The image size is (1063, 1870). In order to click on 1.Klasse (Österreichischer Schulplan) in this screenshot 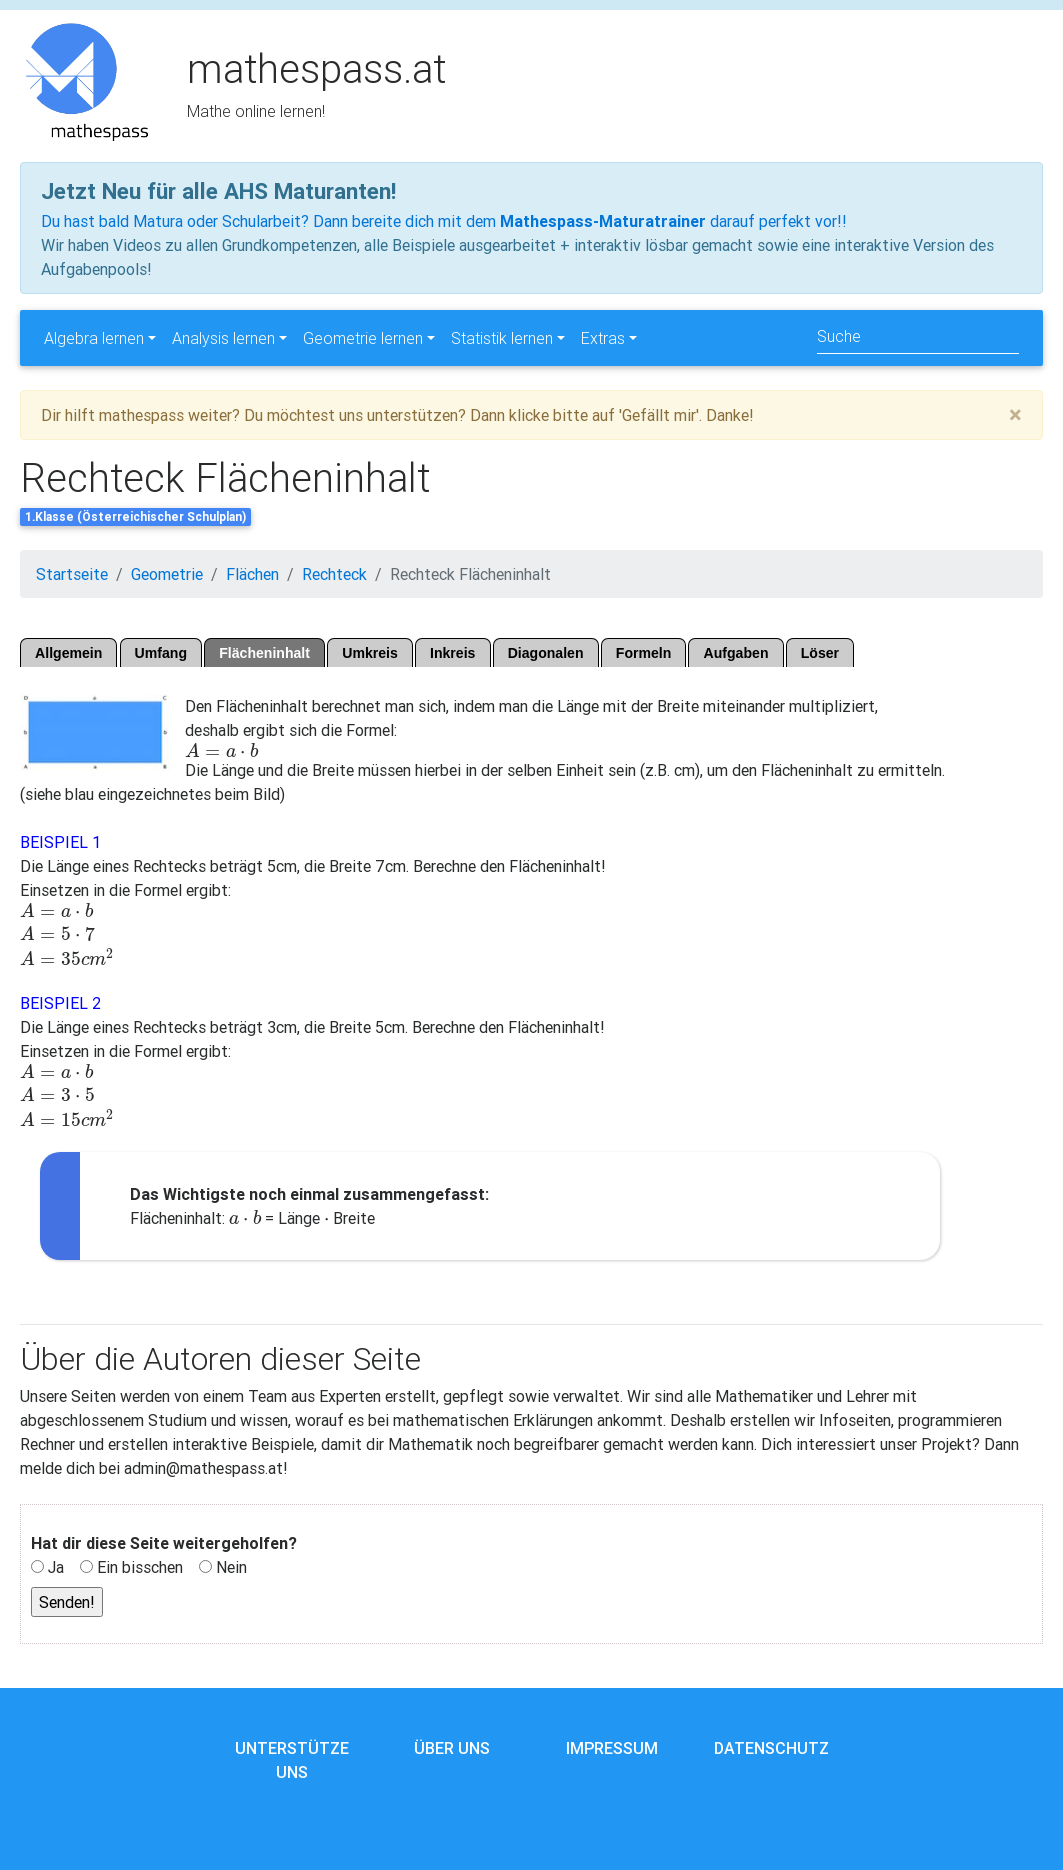, I will do `click(135, 516)`.